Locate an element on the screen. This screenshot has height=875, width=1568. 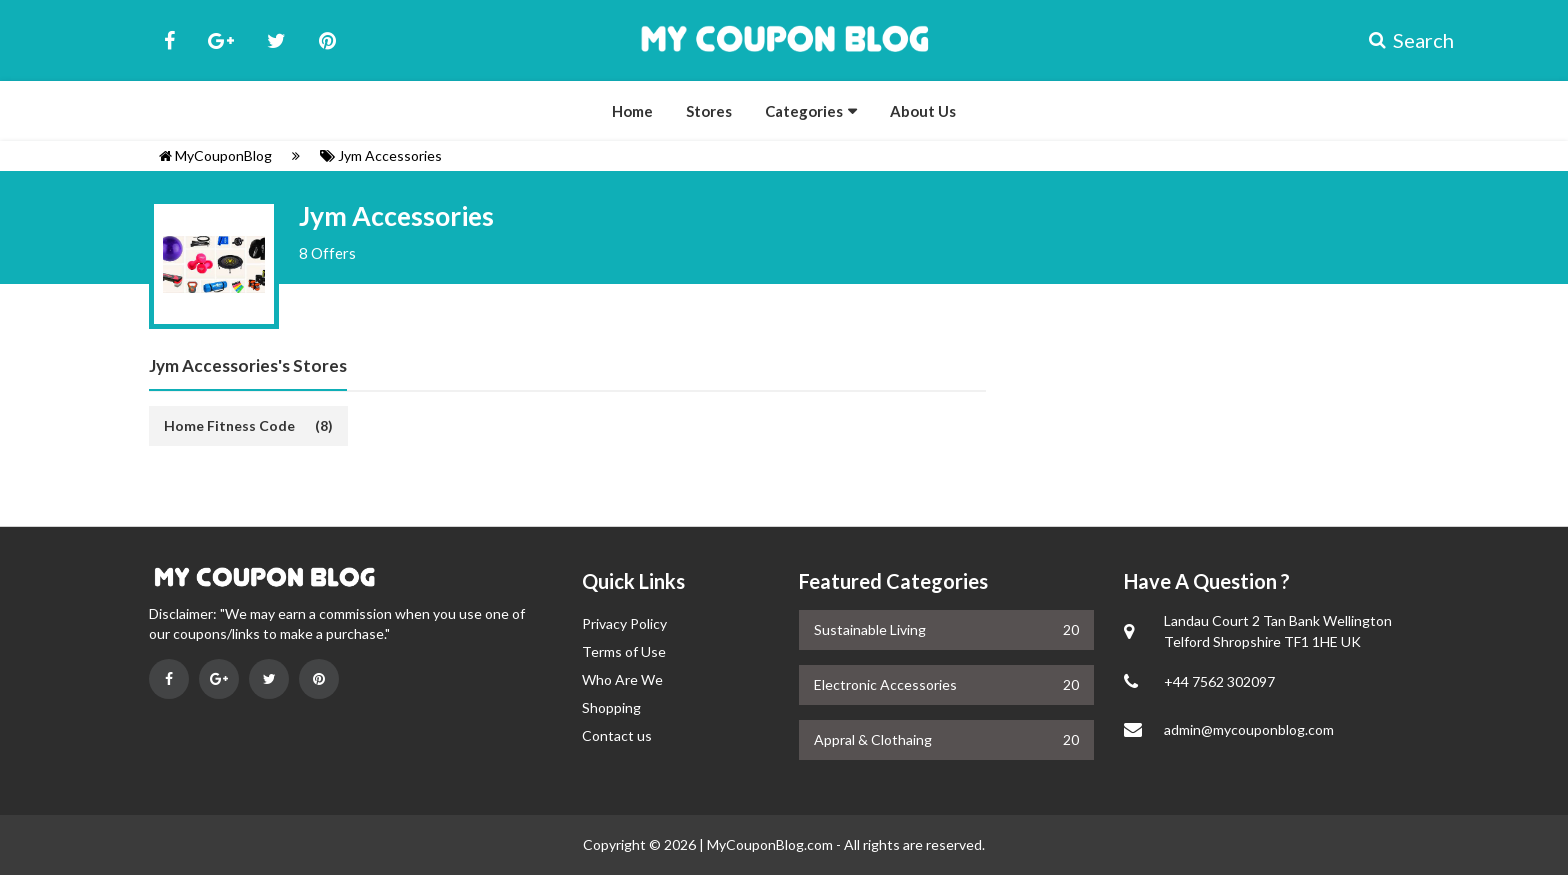
Contact us is located at coordinates (617, 735).